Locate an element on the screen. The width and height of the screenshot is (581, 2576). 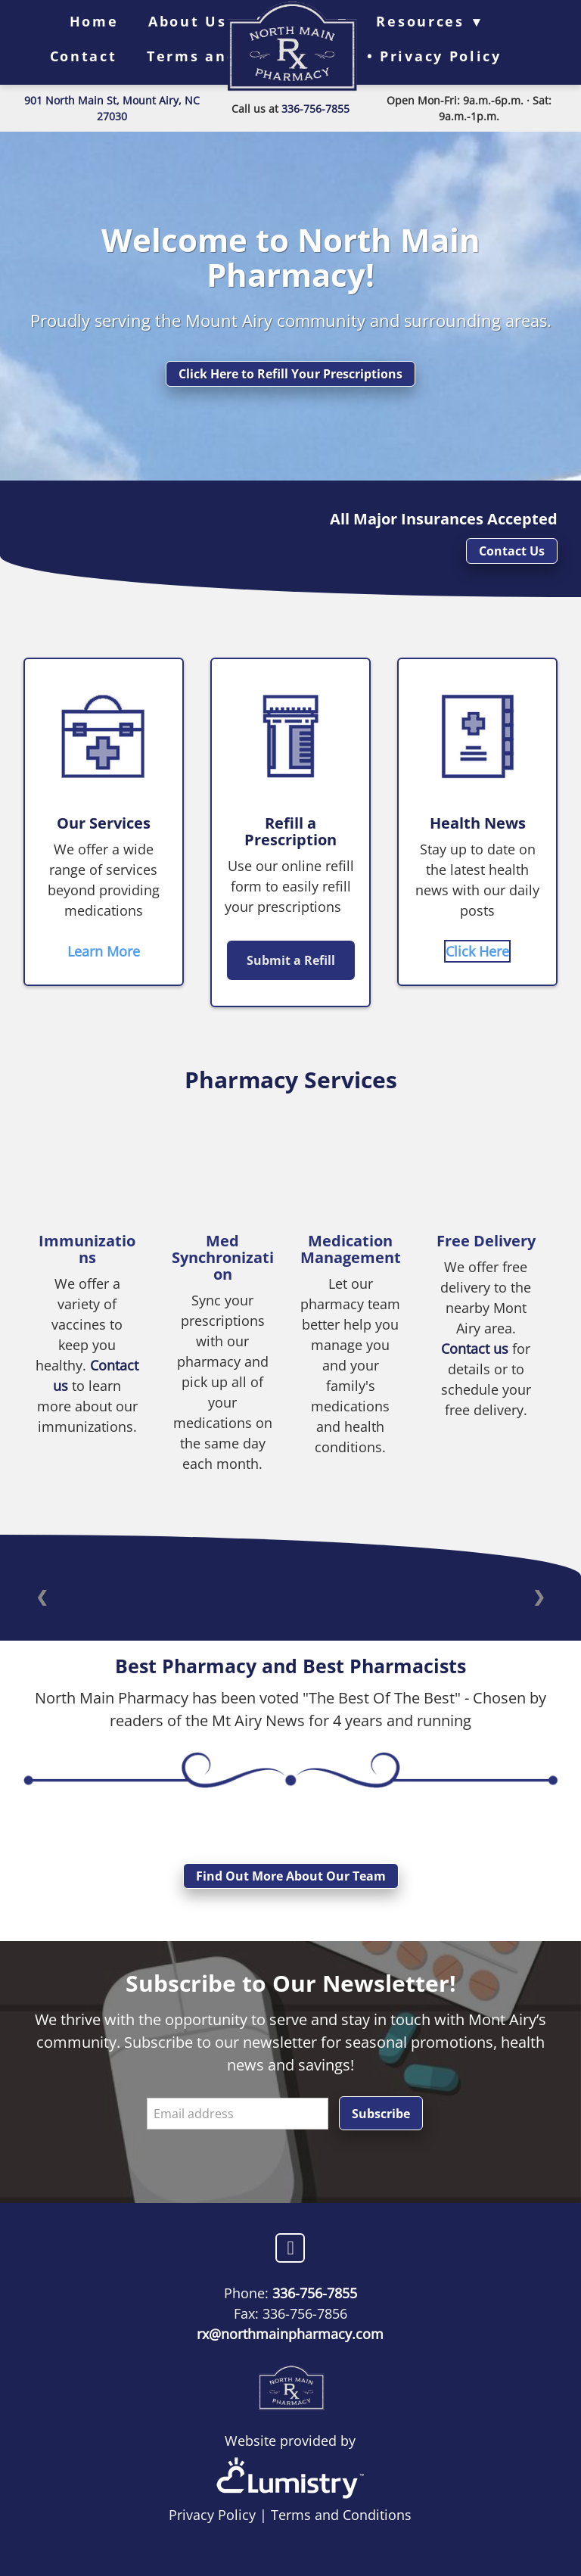
Contact Us is located at coordinates (512, 551).